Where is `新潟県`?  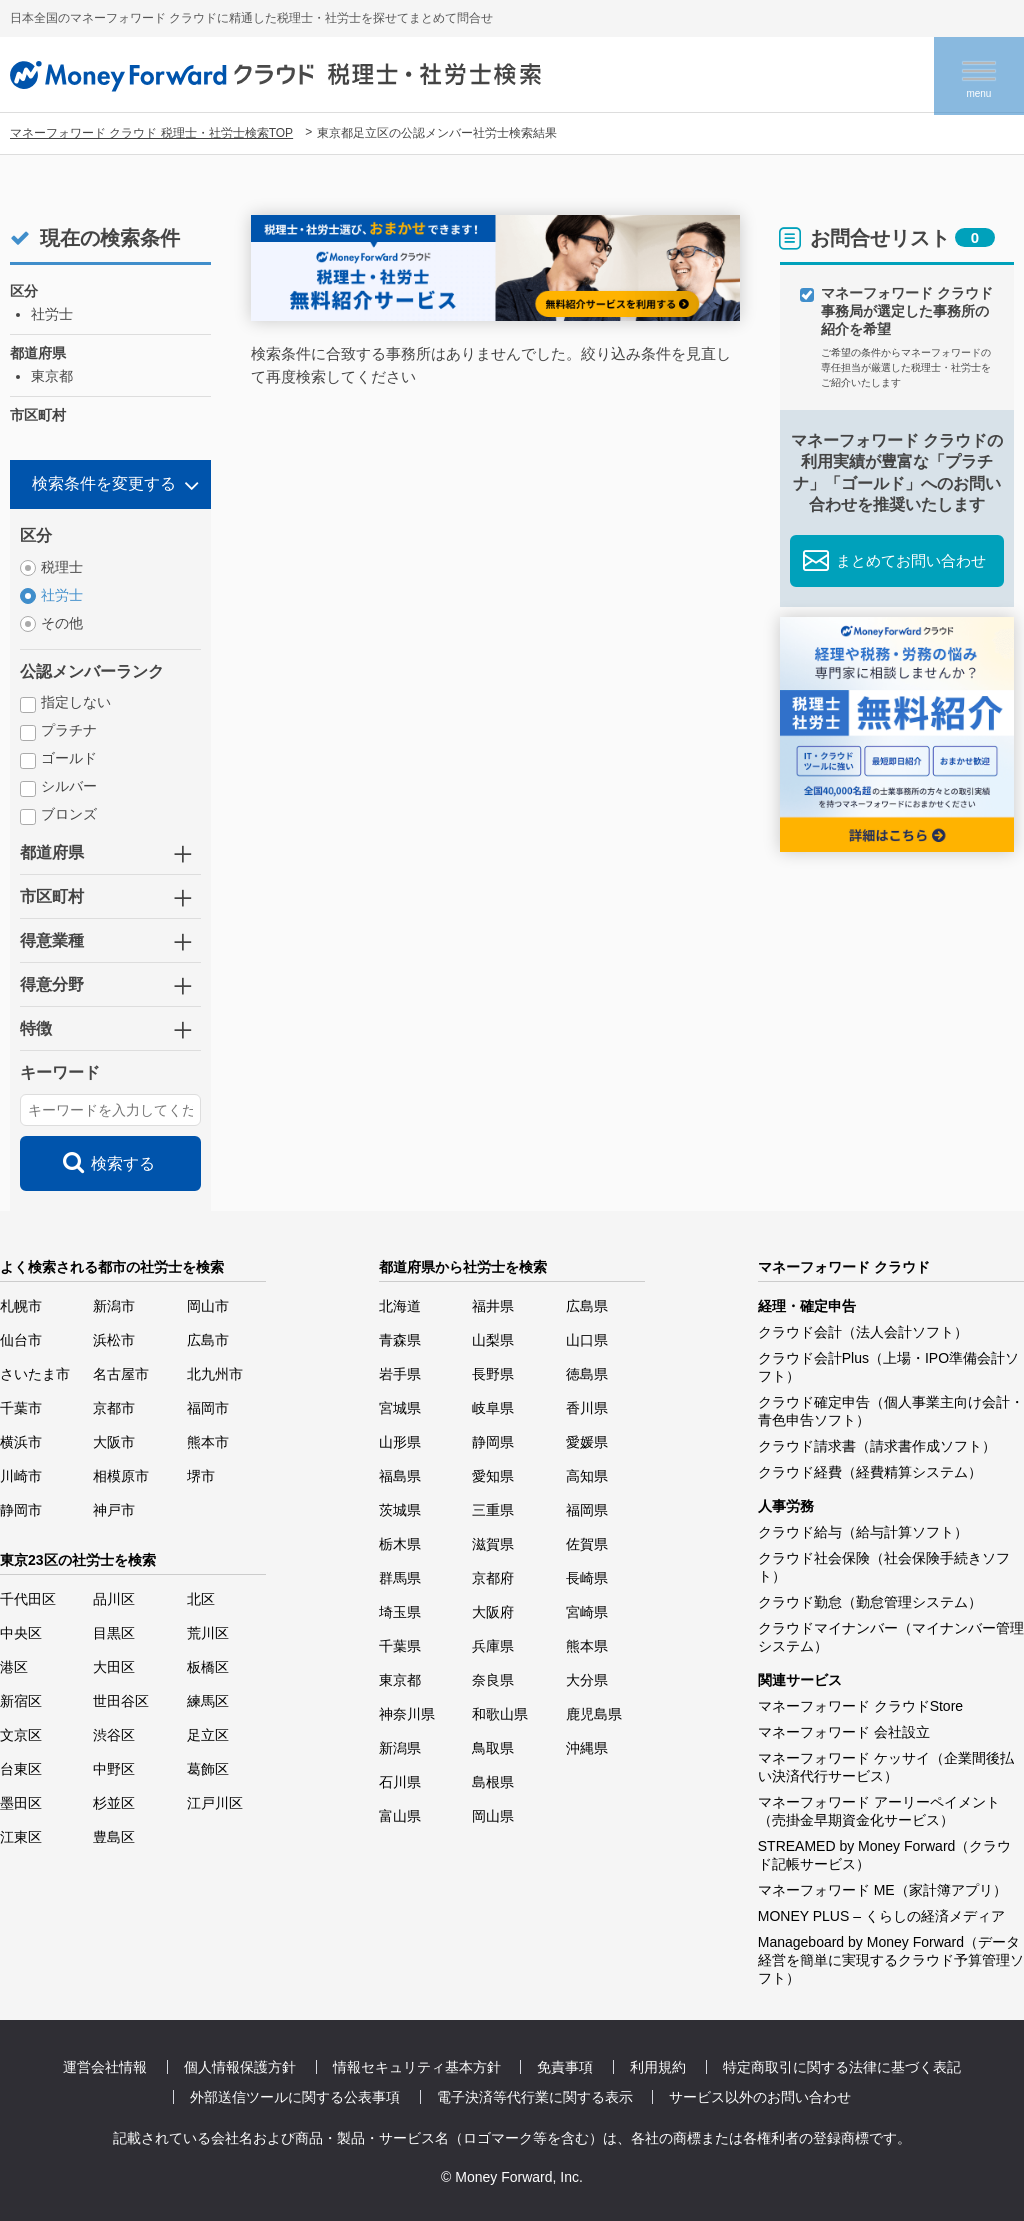 新潟県 is located at coordinates (400, 1748).